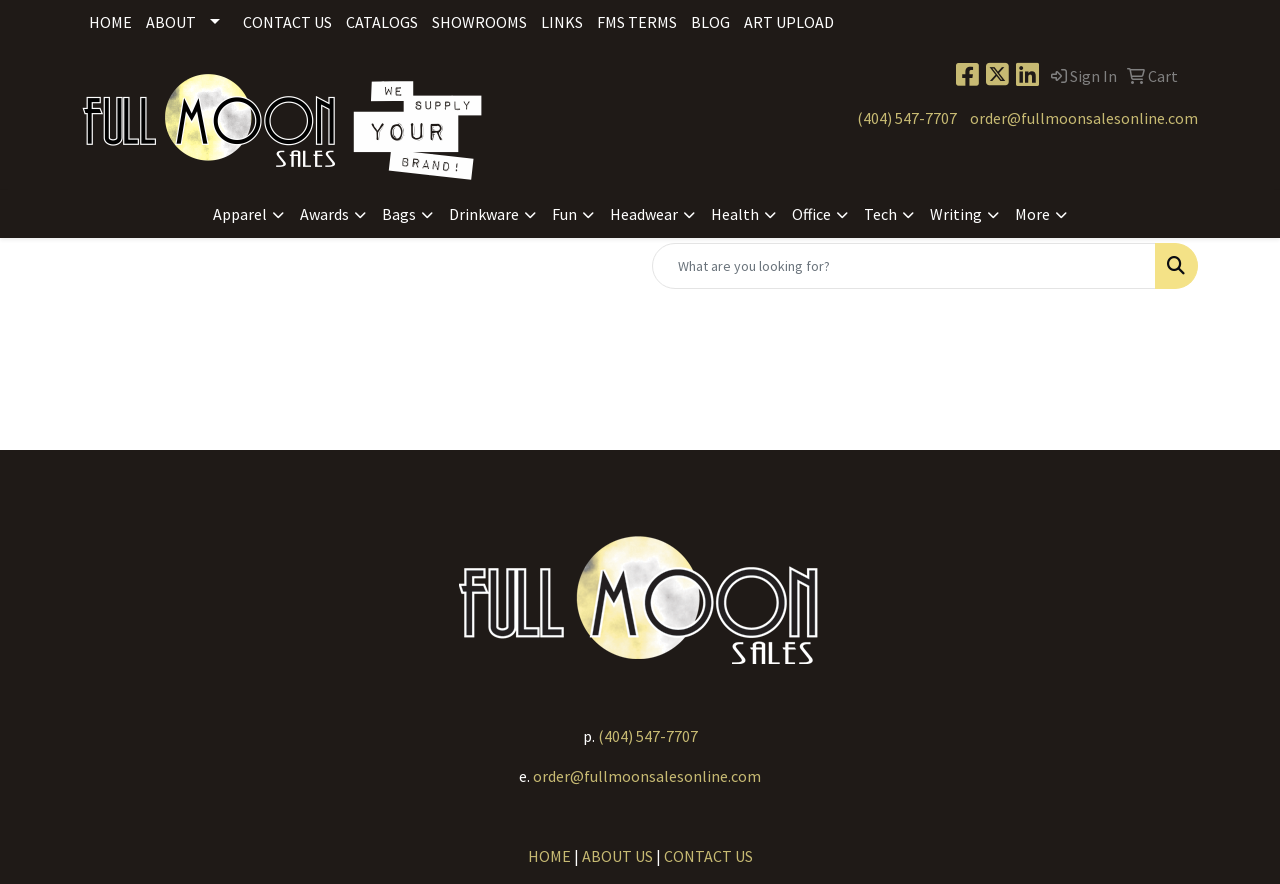 This screenshot has height=884, width=1280. I want to click on Awards [button], so click(324, 214).